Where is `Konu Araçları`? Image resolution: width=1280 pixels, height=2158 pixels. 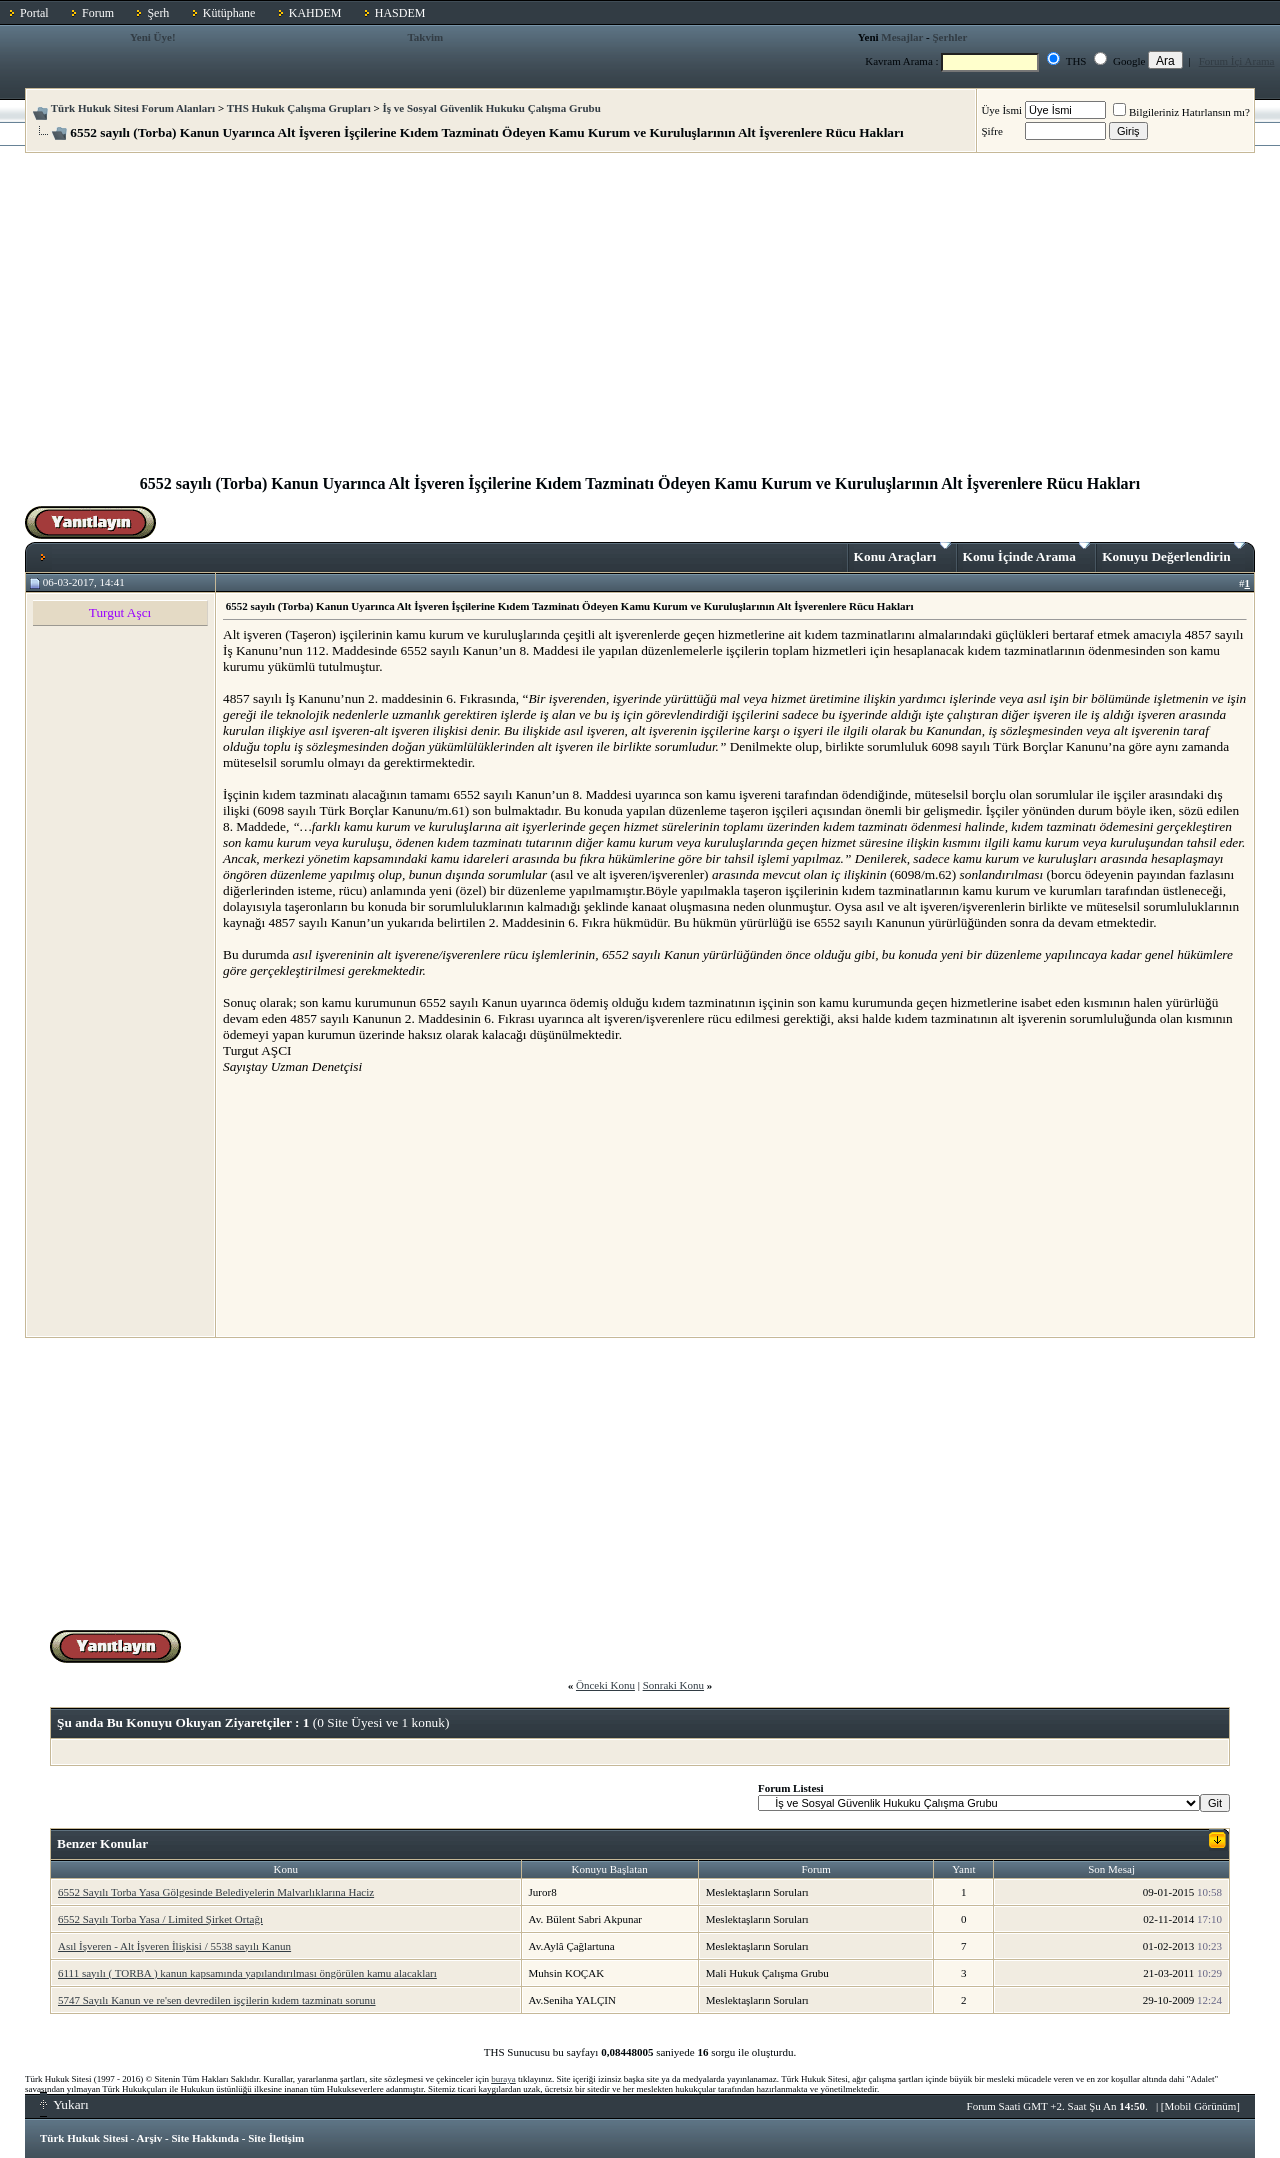
Konu Araçları is located at coordinates (902, 553).